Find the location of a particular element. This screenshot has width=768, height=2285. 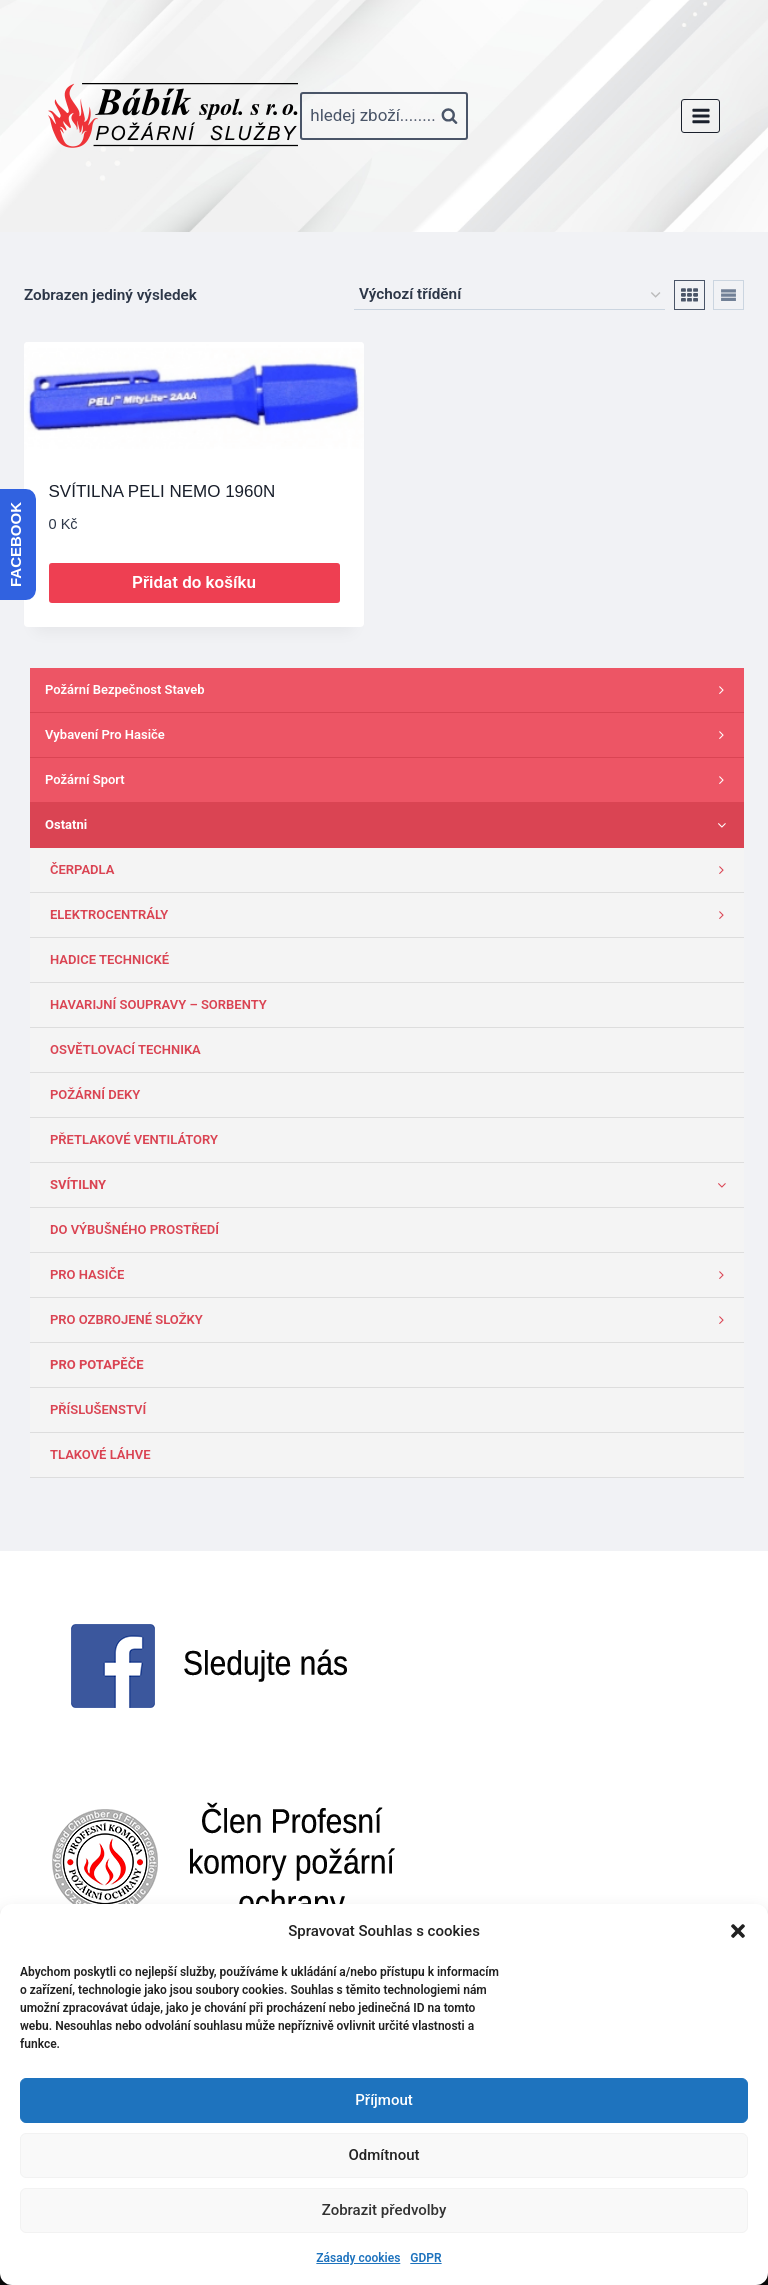

PŘETLAKOVÉ VENTILÁTORY is located at coordinates (134, 1139).